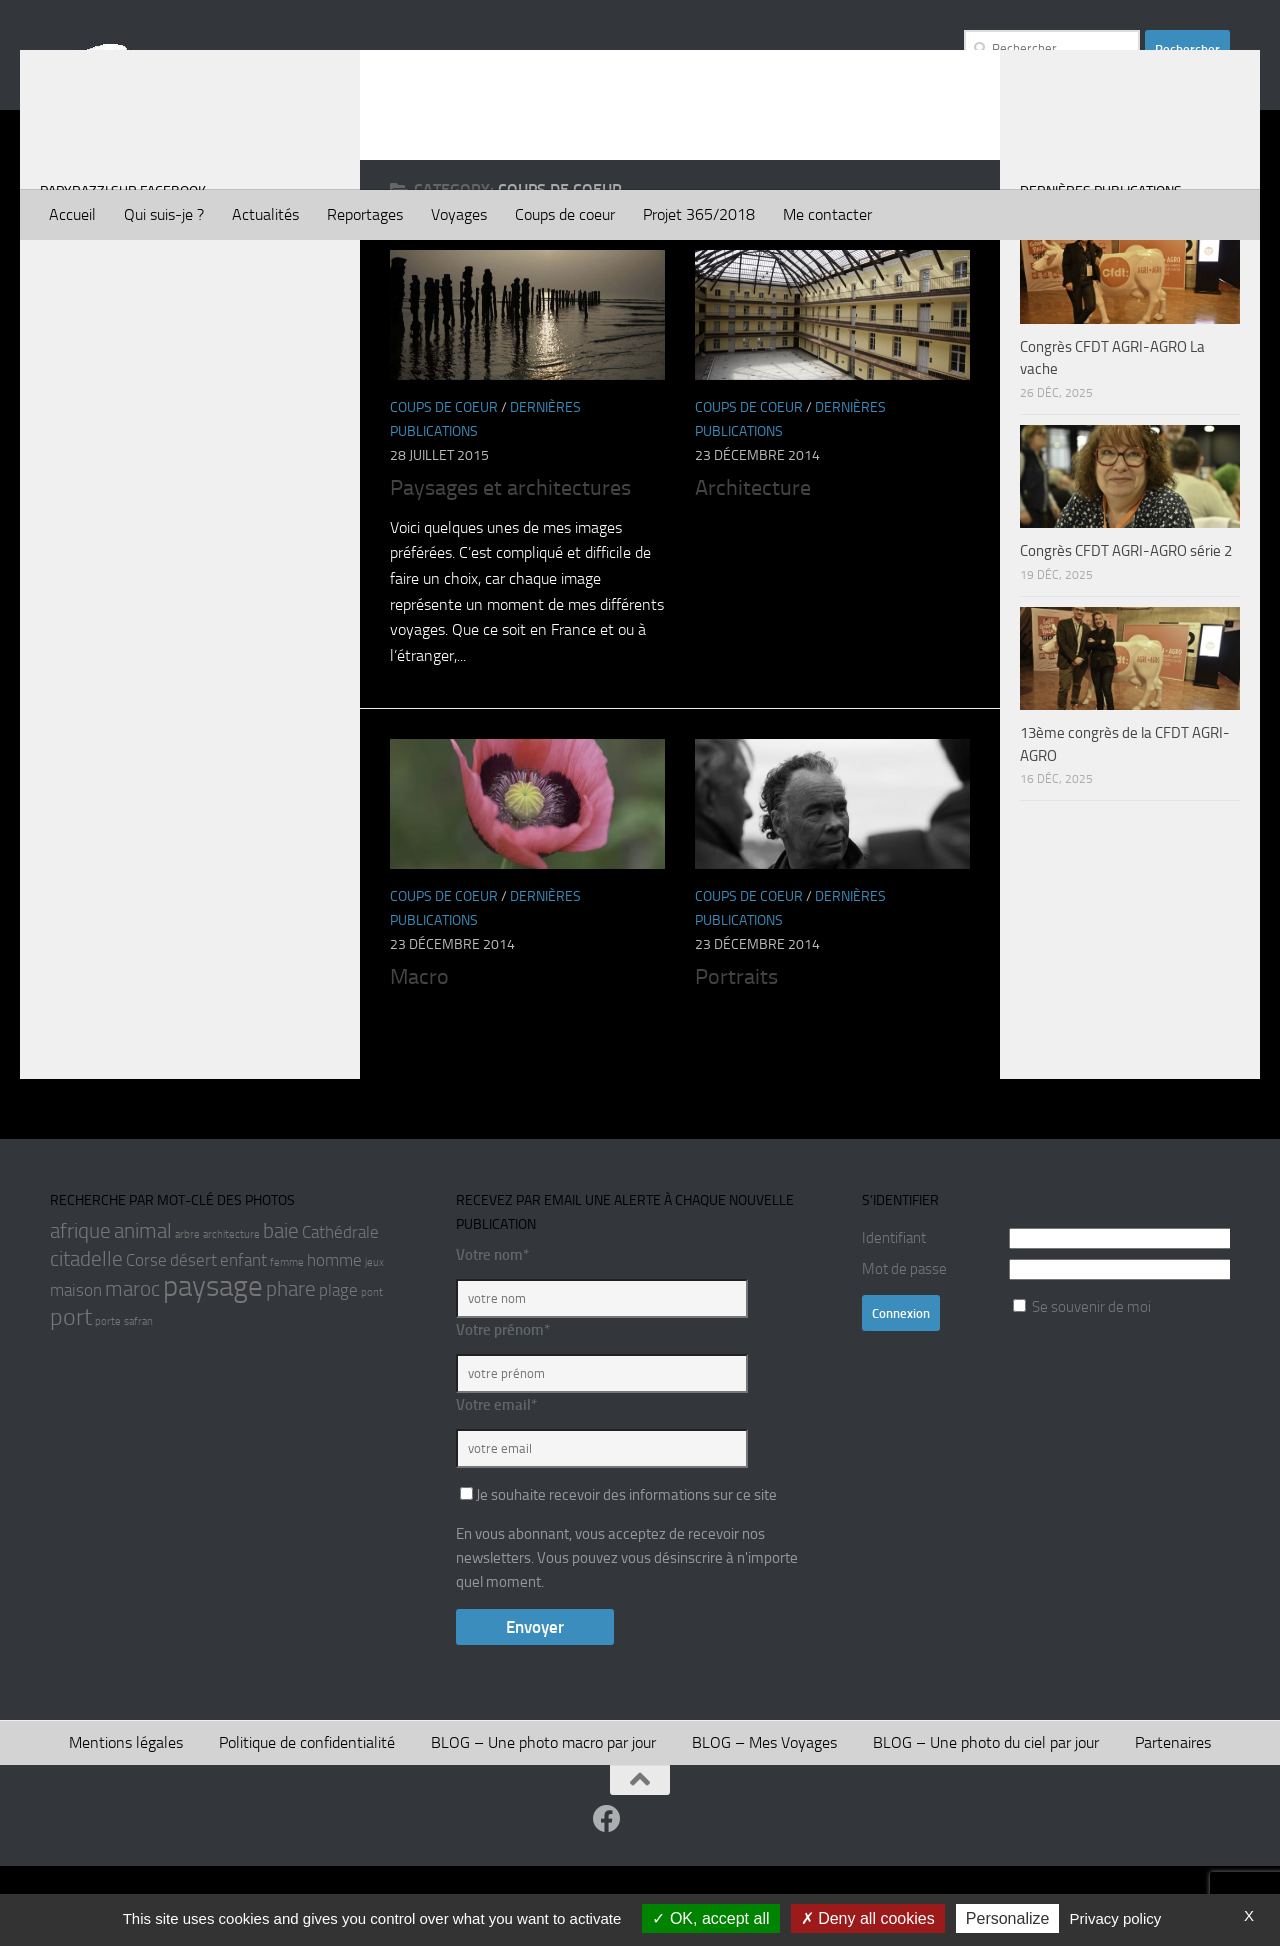 The width and height of the screenshot is (1280, 1946). Describe the element at coordinates (543, 1822) in the screenshot. I see `BLOG – Une photo macro par jour` at that location.